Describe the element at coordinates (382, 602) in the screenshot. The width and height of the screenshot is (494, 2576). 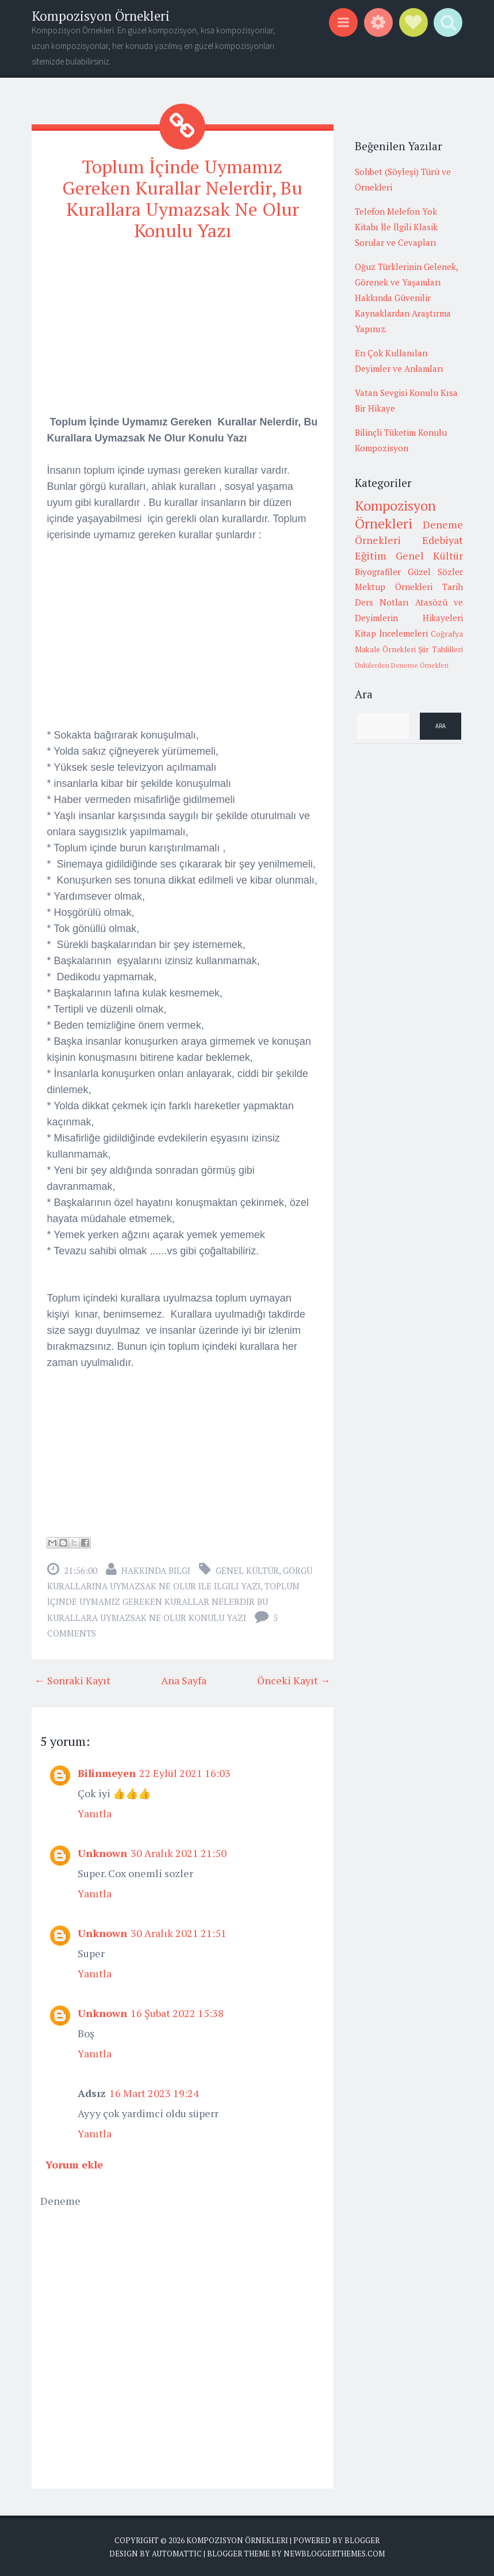
I see `Ders Notları` at that location.